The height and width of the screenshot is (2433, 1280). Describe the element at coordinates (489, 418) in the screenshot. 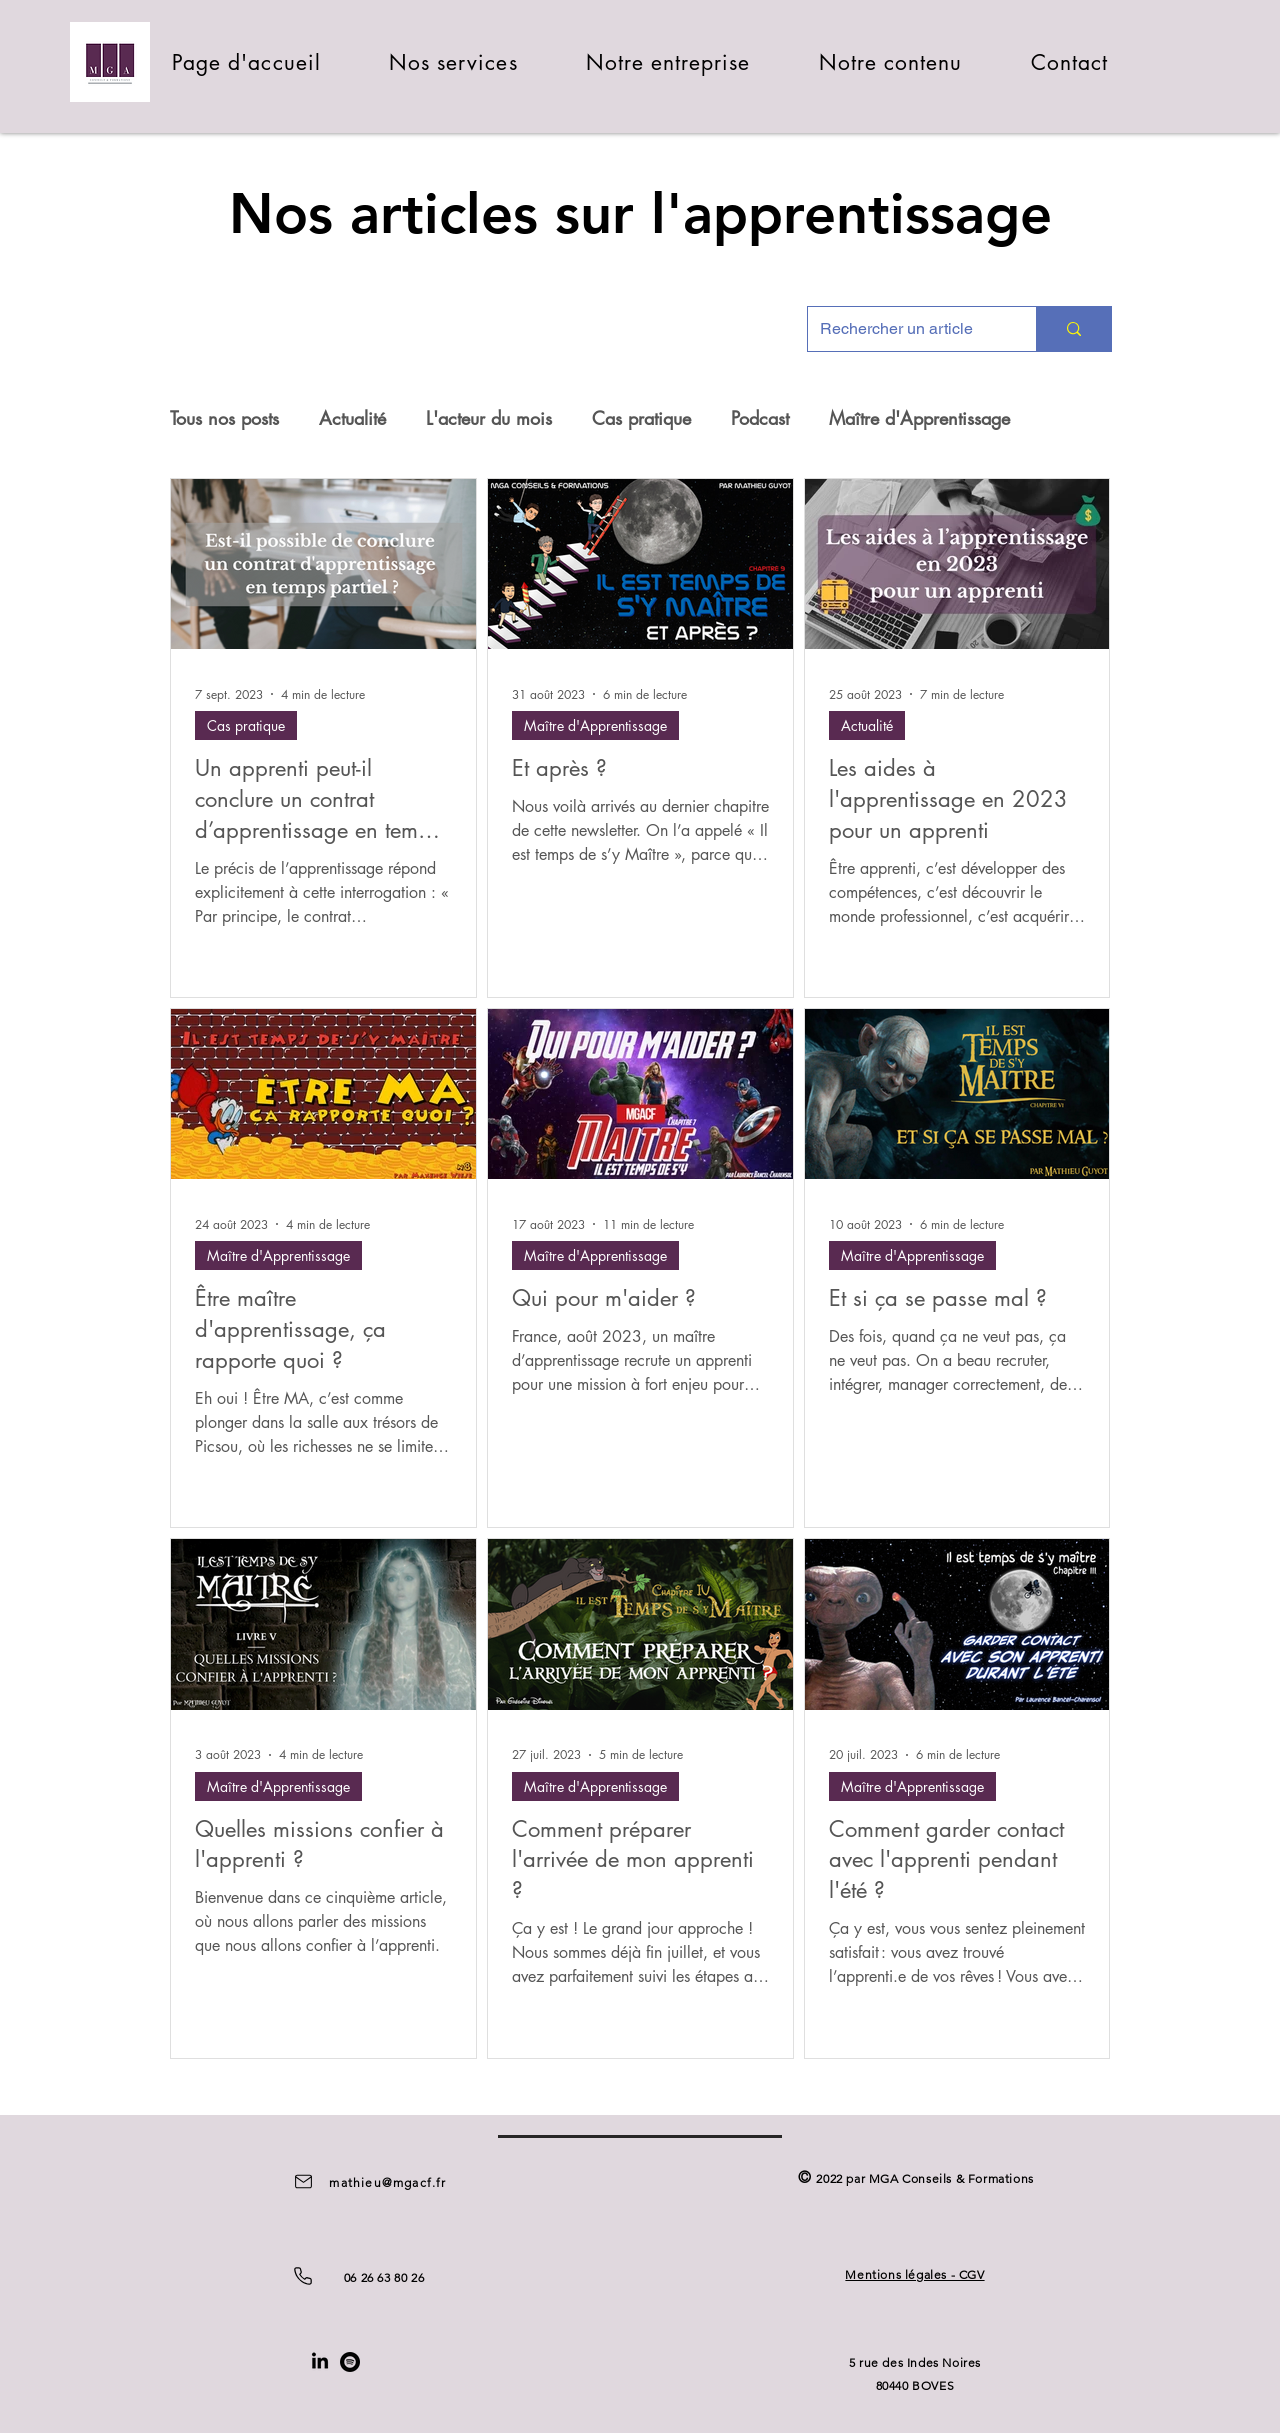

I see `L'acteur du mois` at that location.